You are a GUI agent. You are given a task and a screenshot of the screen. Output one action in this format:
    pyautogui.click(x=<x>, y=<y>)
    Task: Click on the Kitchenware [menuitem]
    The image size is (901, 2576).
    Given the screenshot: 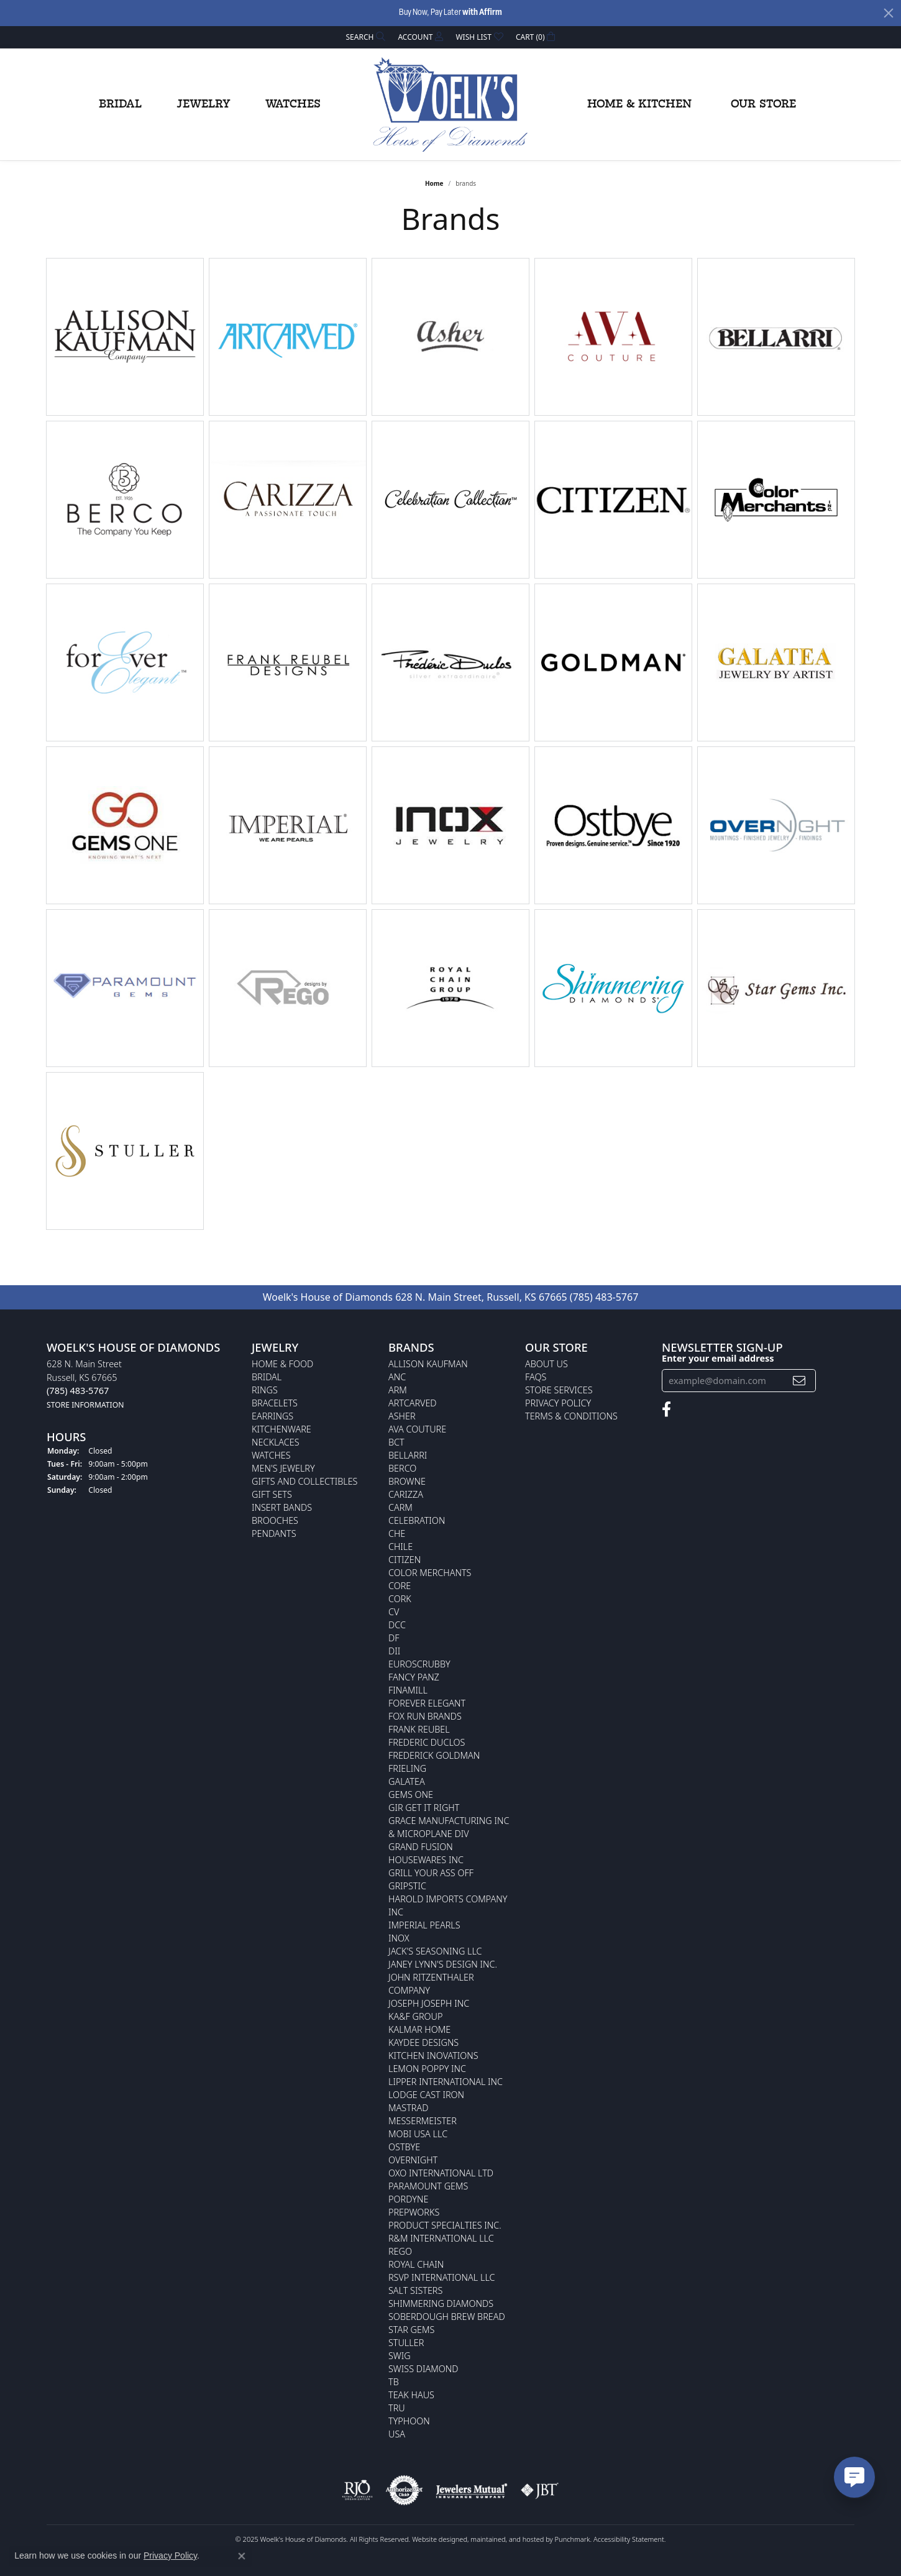 What is the action you would take?
    pyautogui.click(x=281, y=1429)
    